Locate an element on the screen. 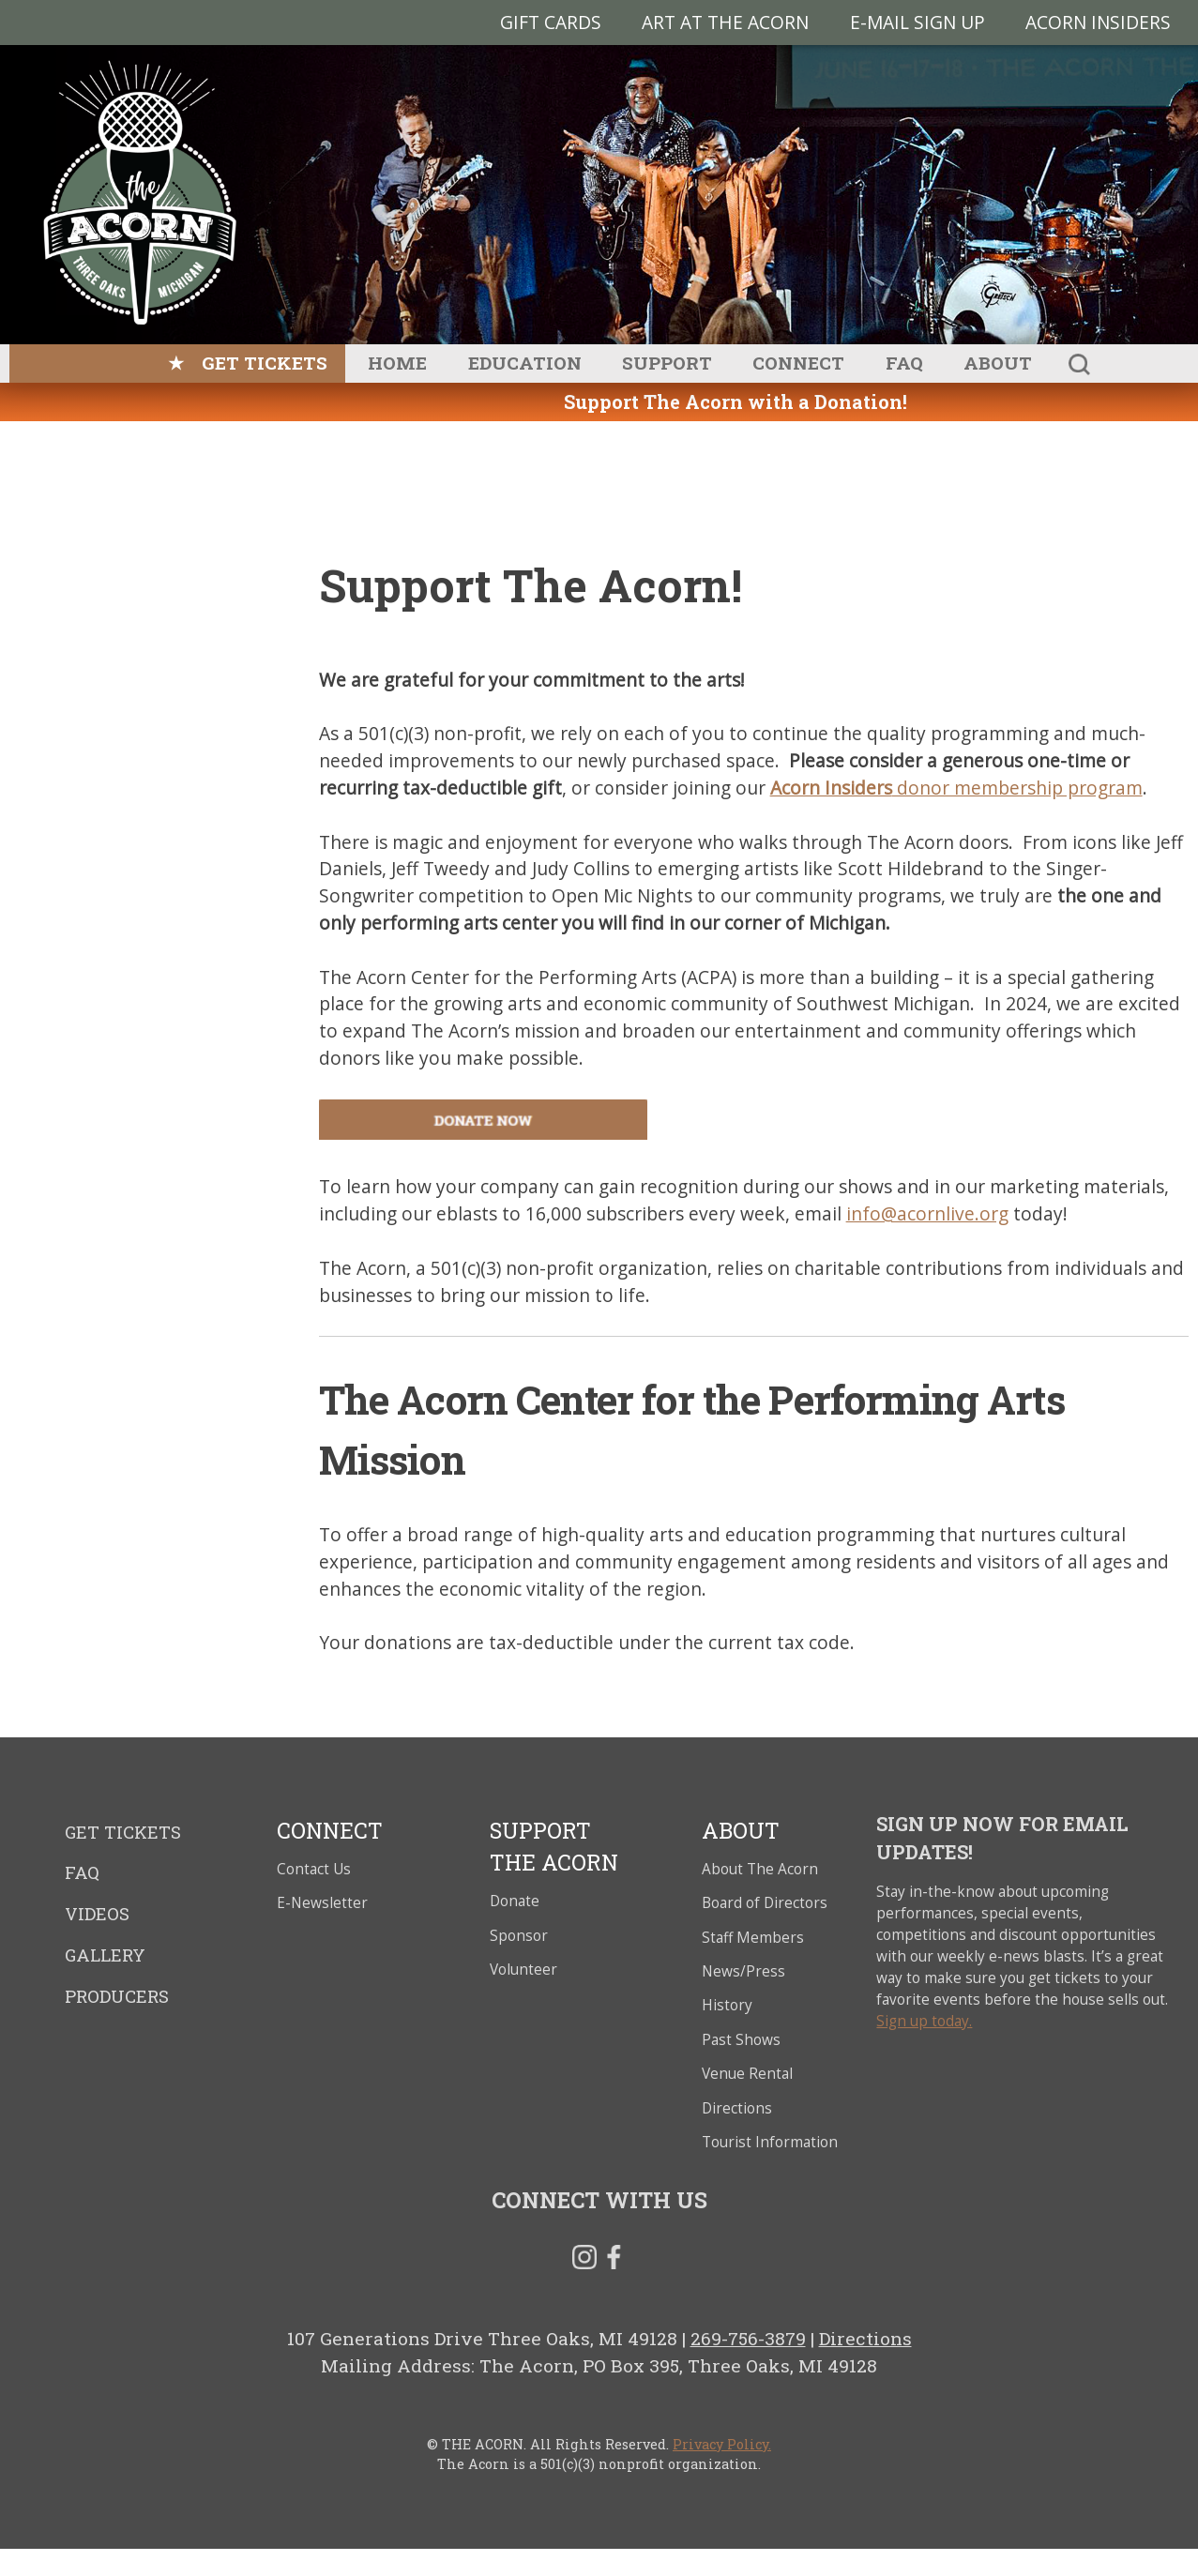  Gallery is located at coordinates (105, 1955).